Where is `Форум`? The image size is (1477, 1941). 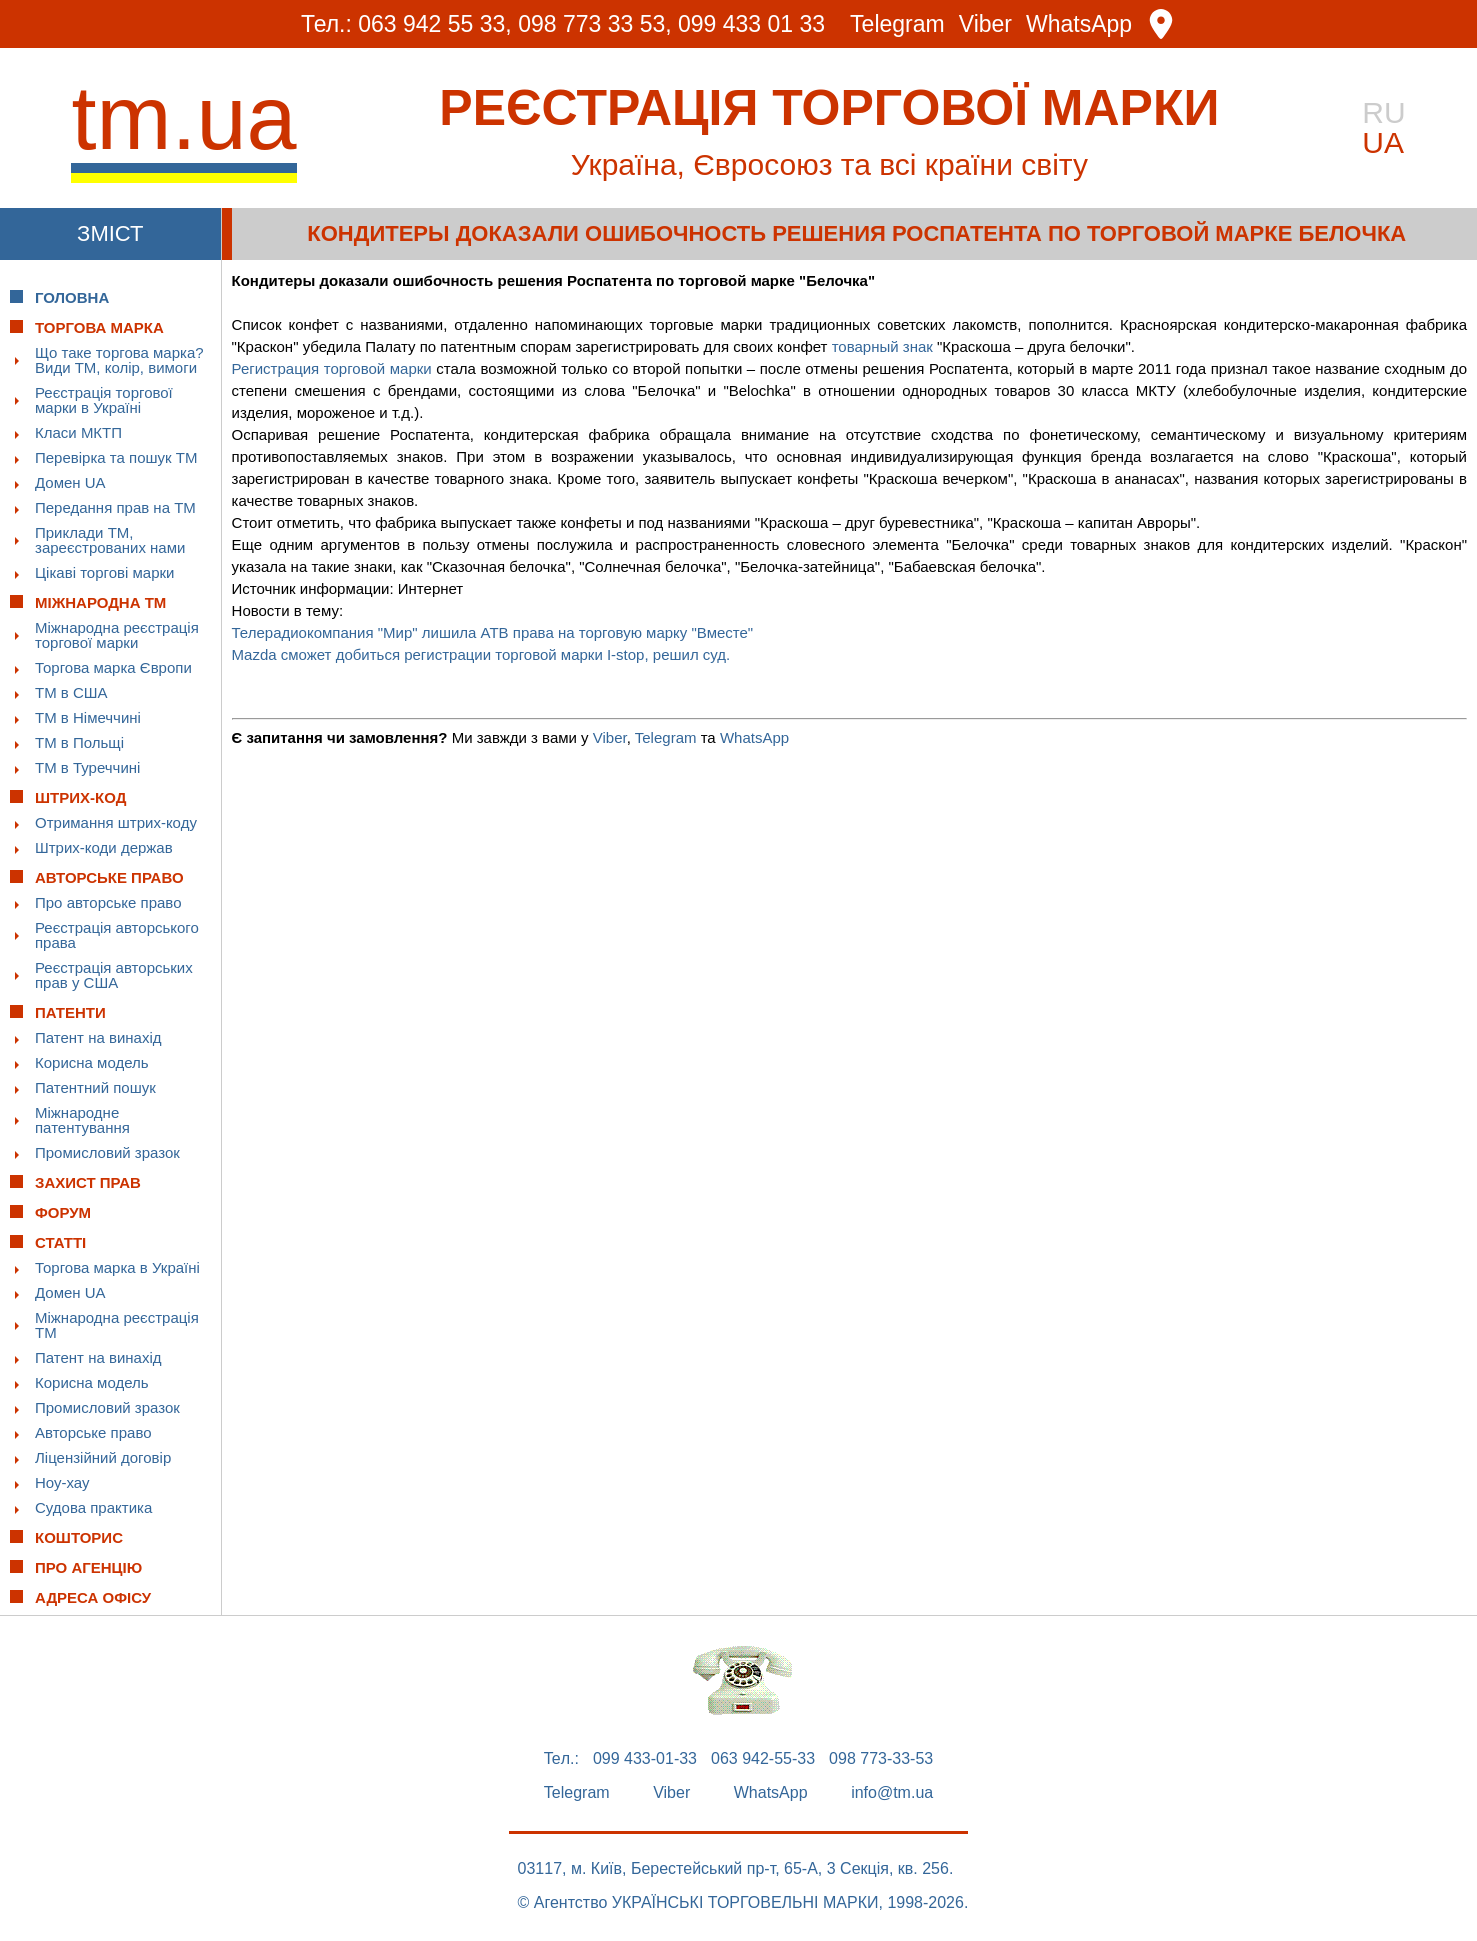
Форум is located at coordinates (63, 1212).